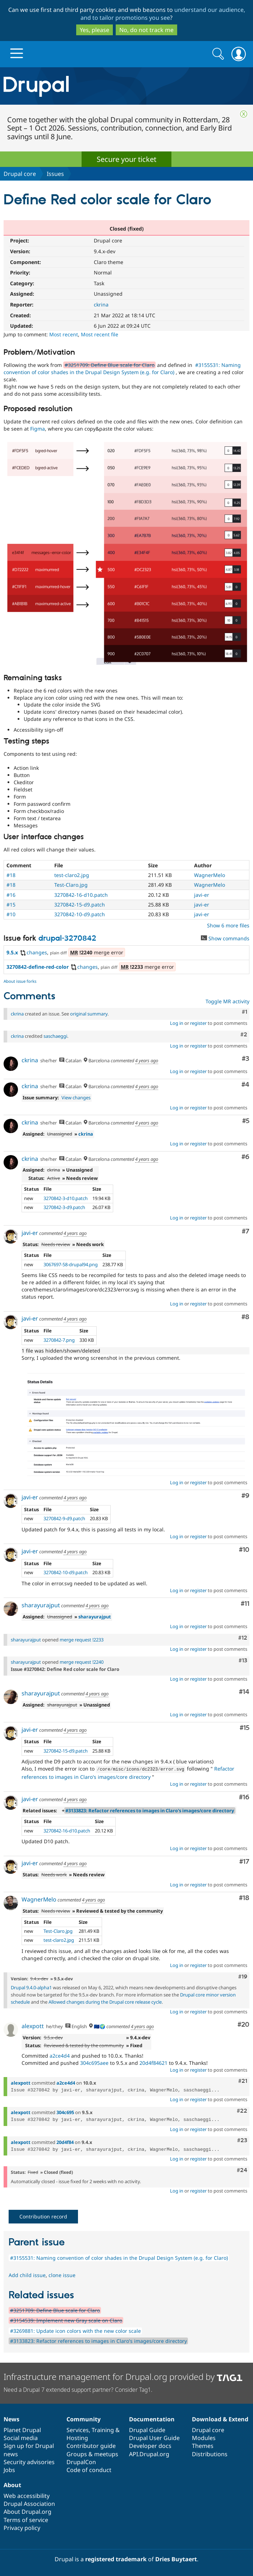  What do you see at coordinates (245, 1157) in the screenshot?
I see `#6` at bounding box center [245, 1157].